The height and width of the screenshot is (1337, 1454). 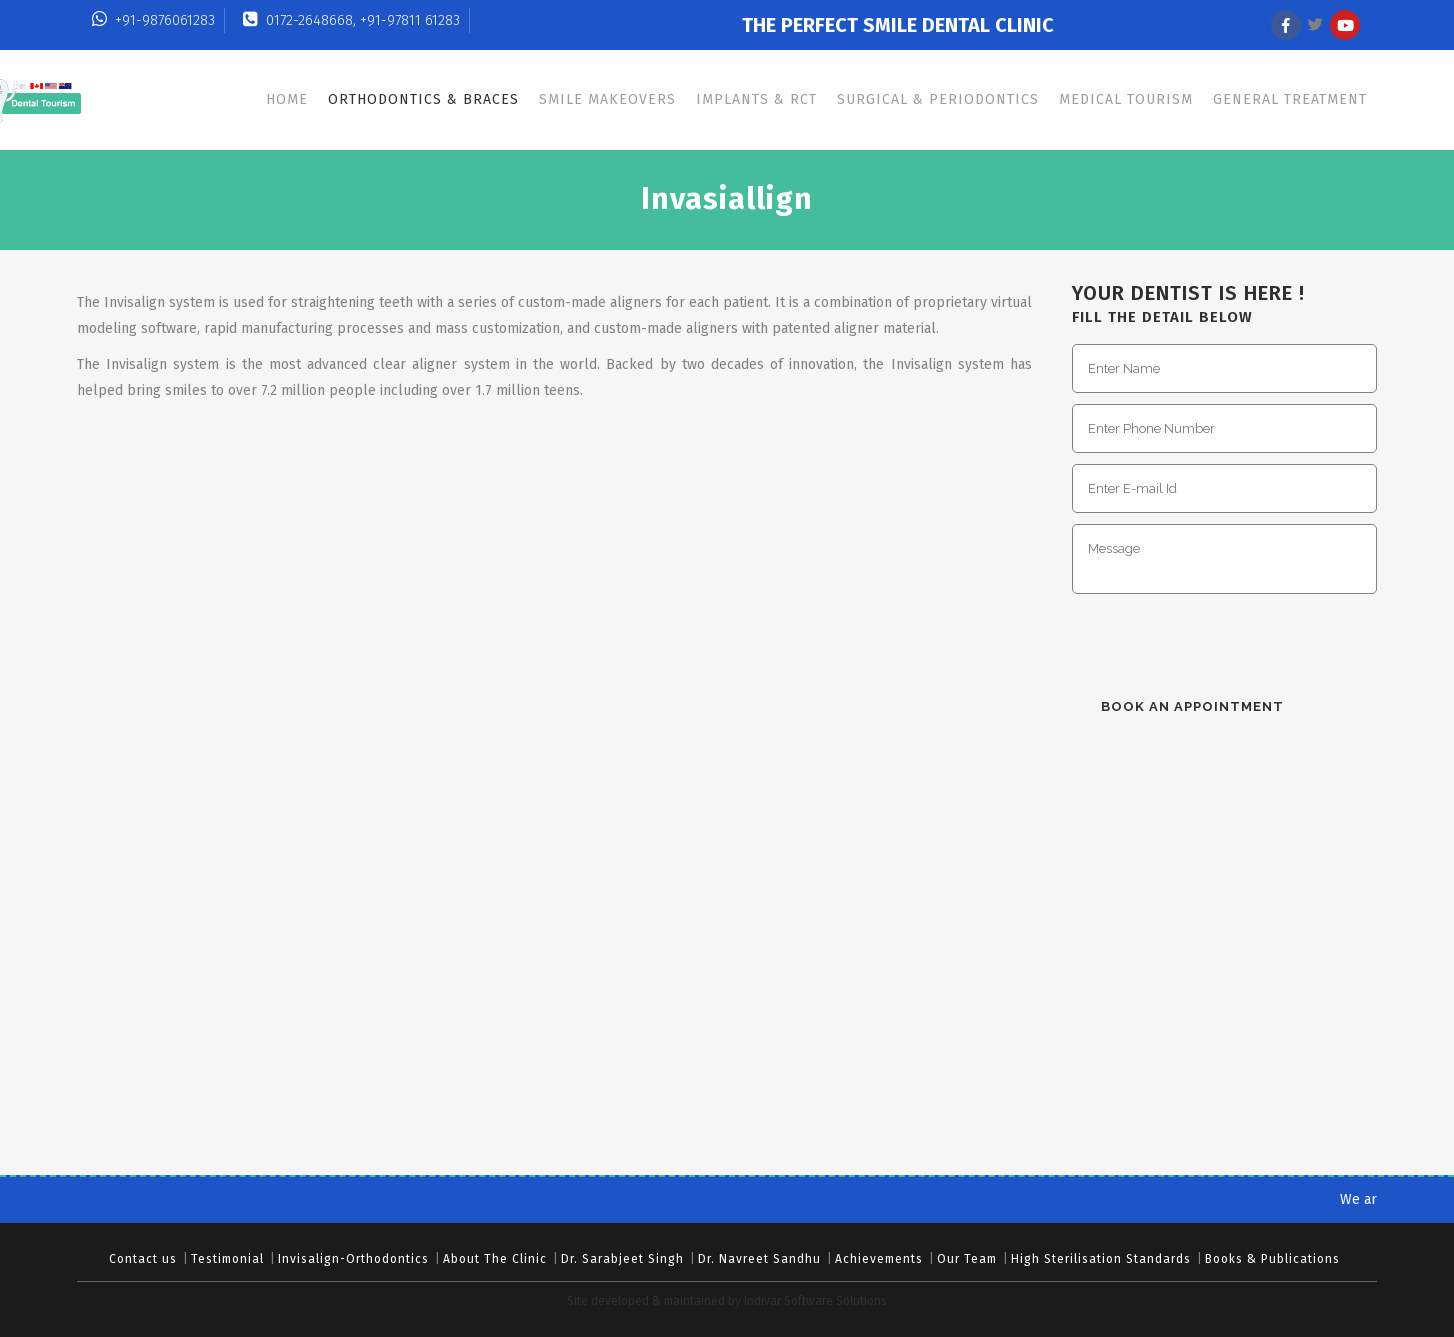 What do you see at coordinates (879, 1259) in the screenshot?
I see `Achievements` at bounding box center [879, 1259].